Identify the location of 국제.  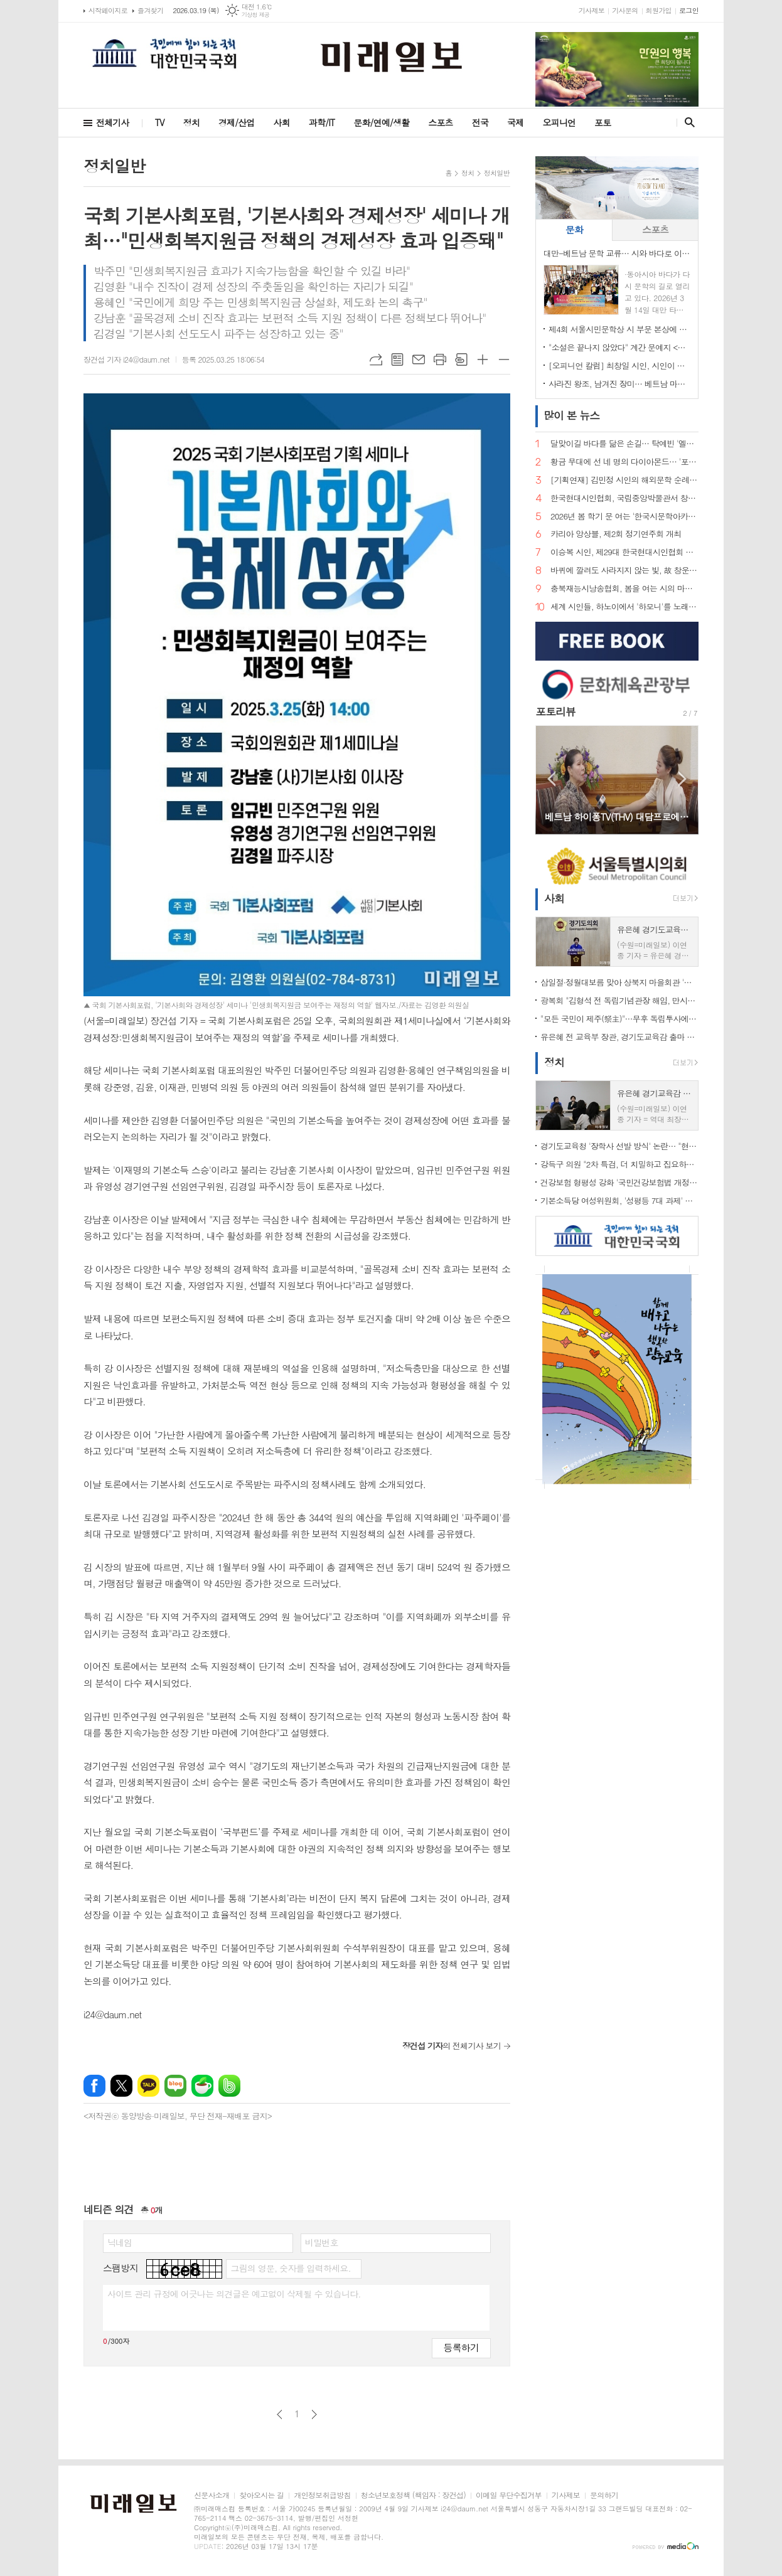
(515, 122).